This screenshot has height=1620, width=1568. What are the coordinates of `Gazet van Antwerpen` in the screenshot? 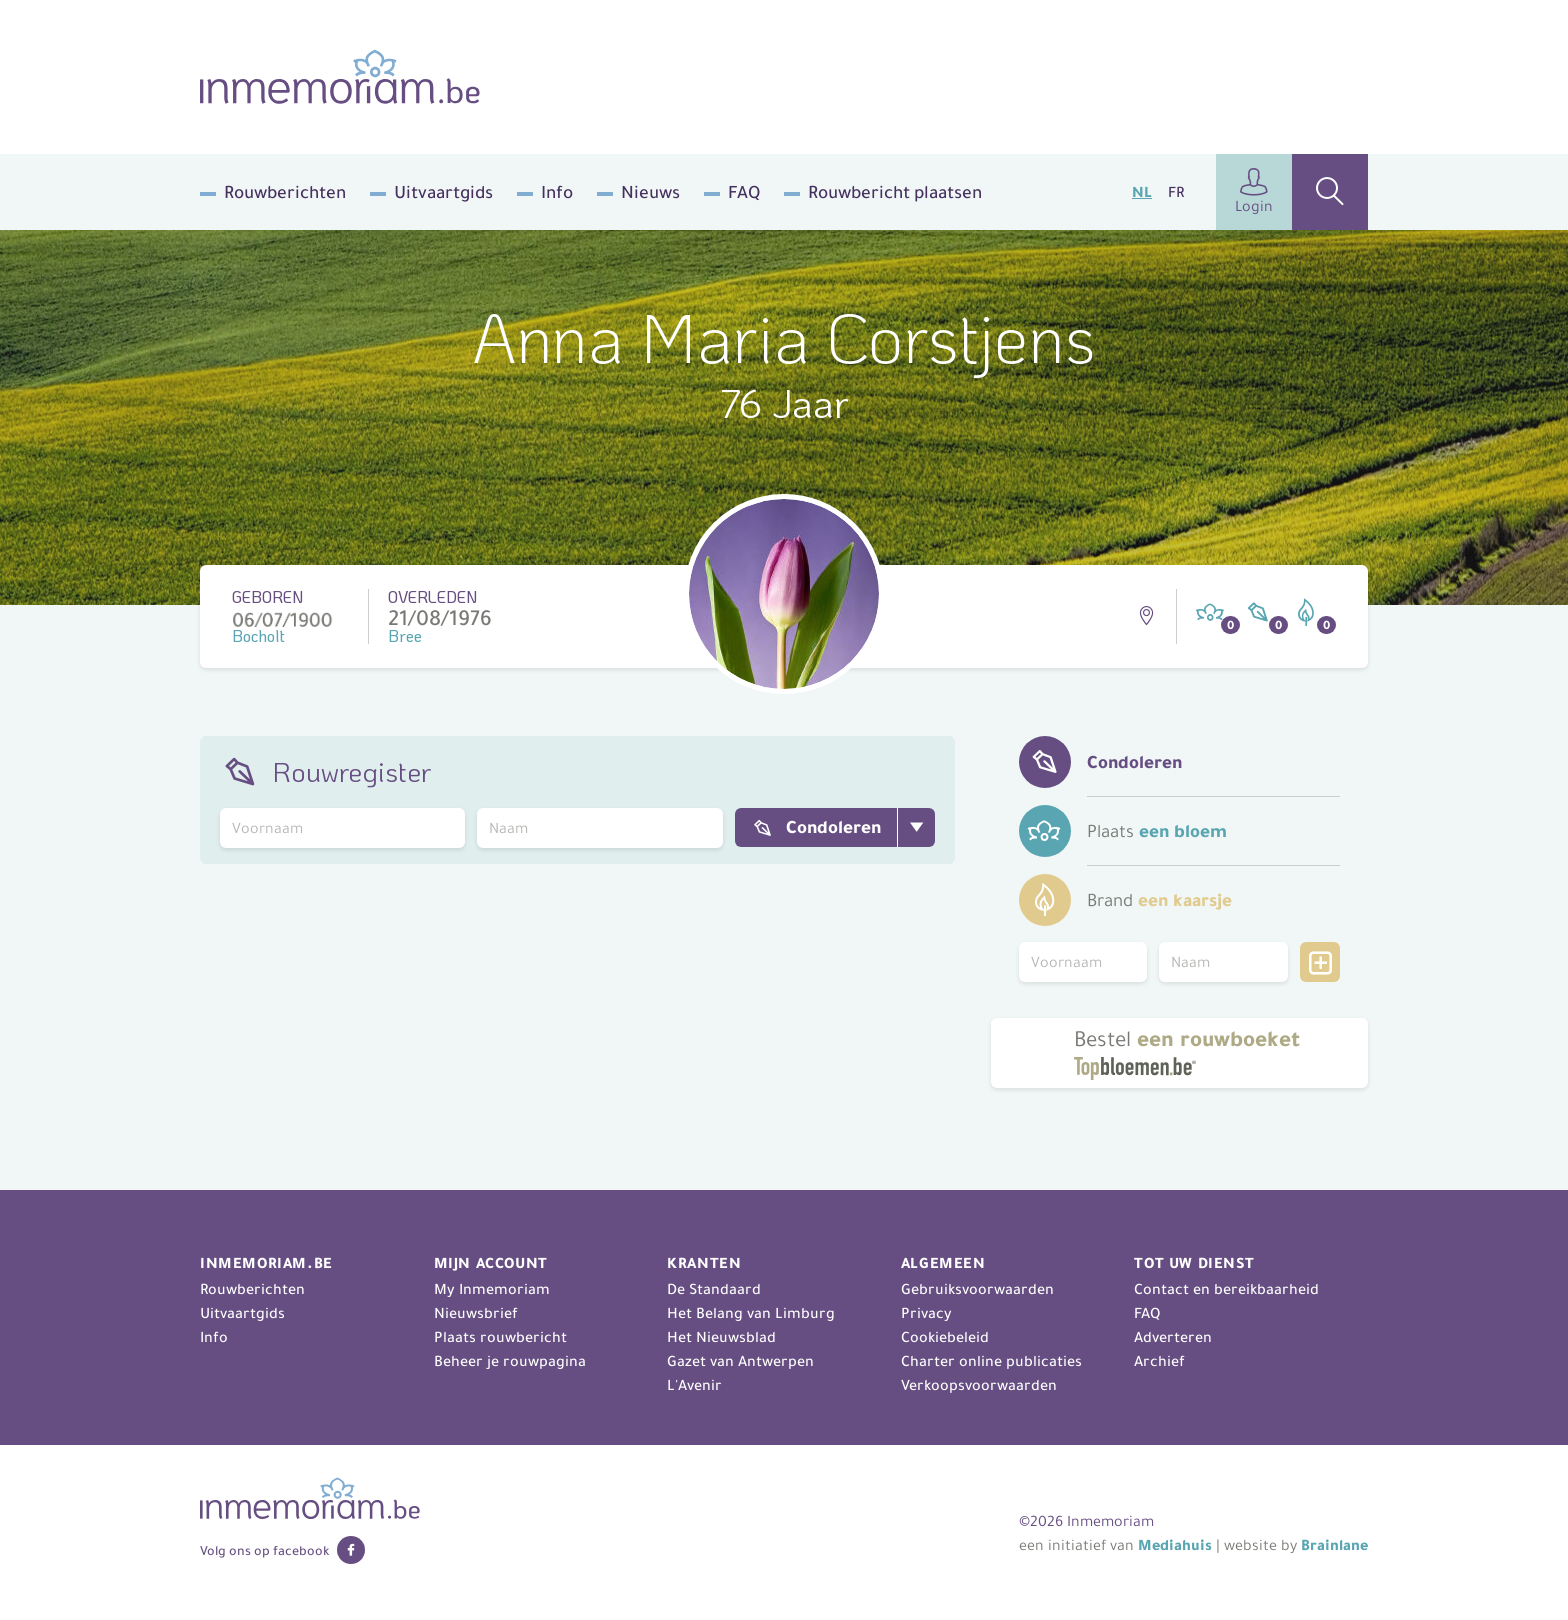 It's located at (740, 1361).